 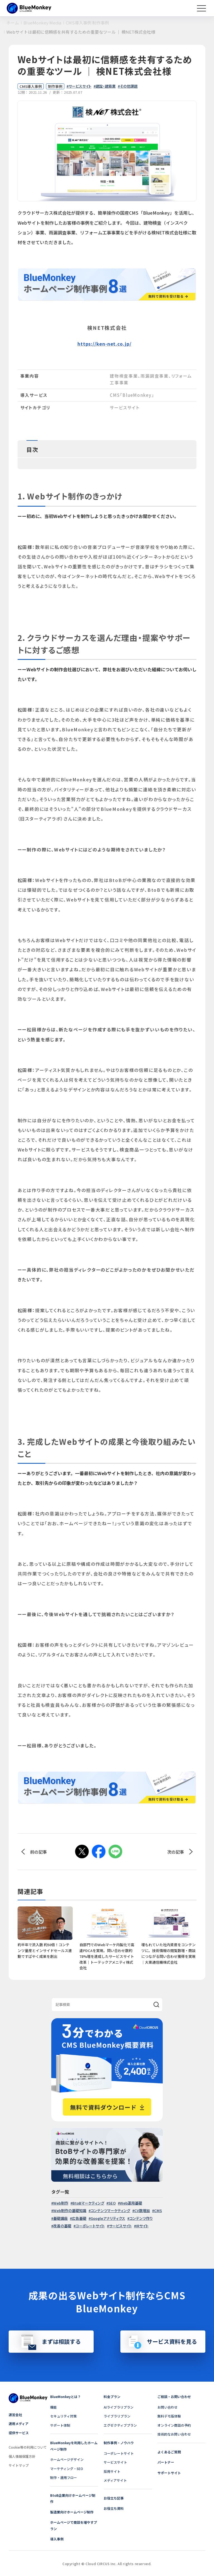 I want to click on 技術的なお問い合わせ, so click(x=174, y=2434).